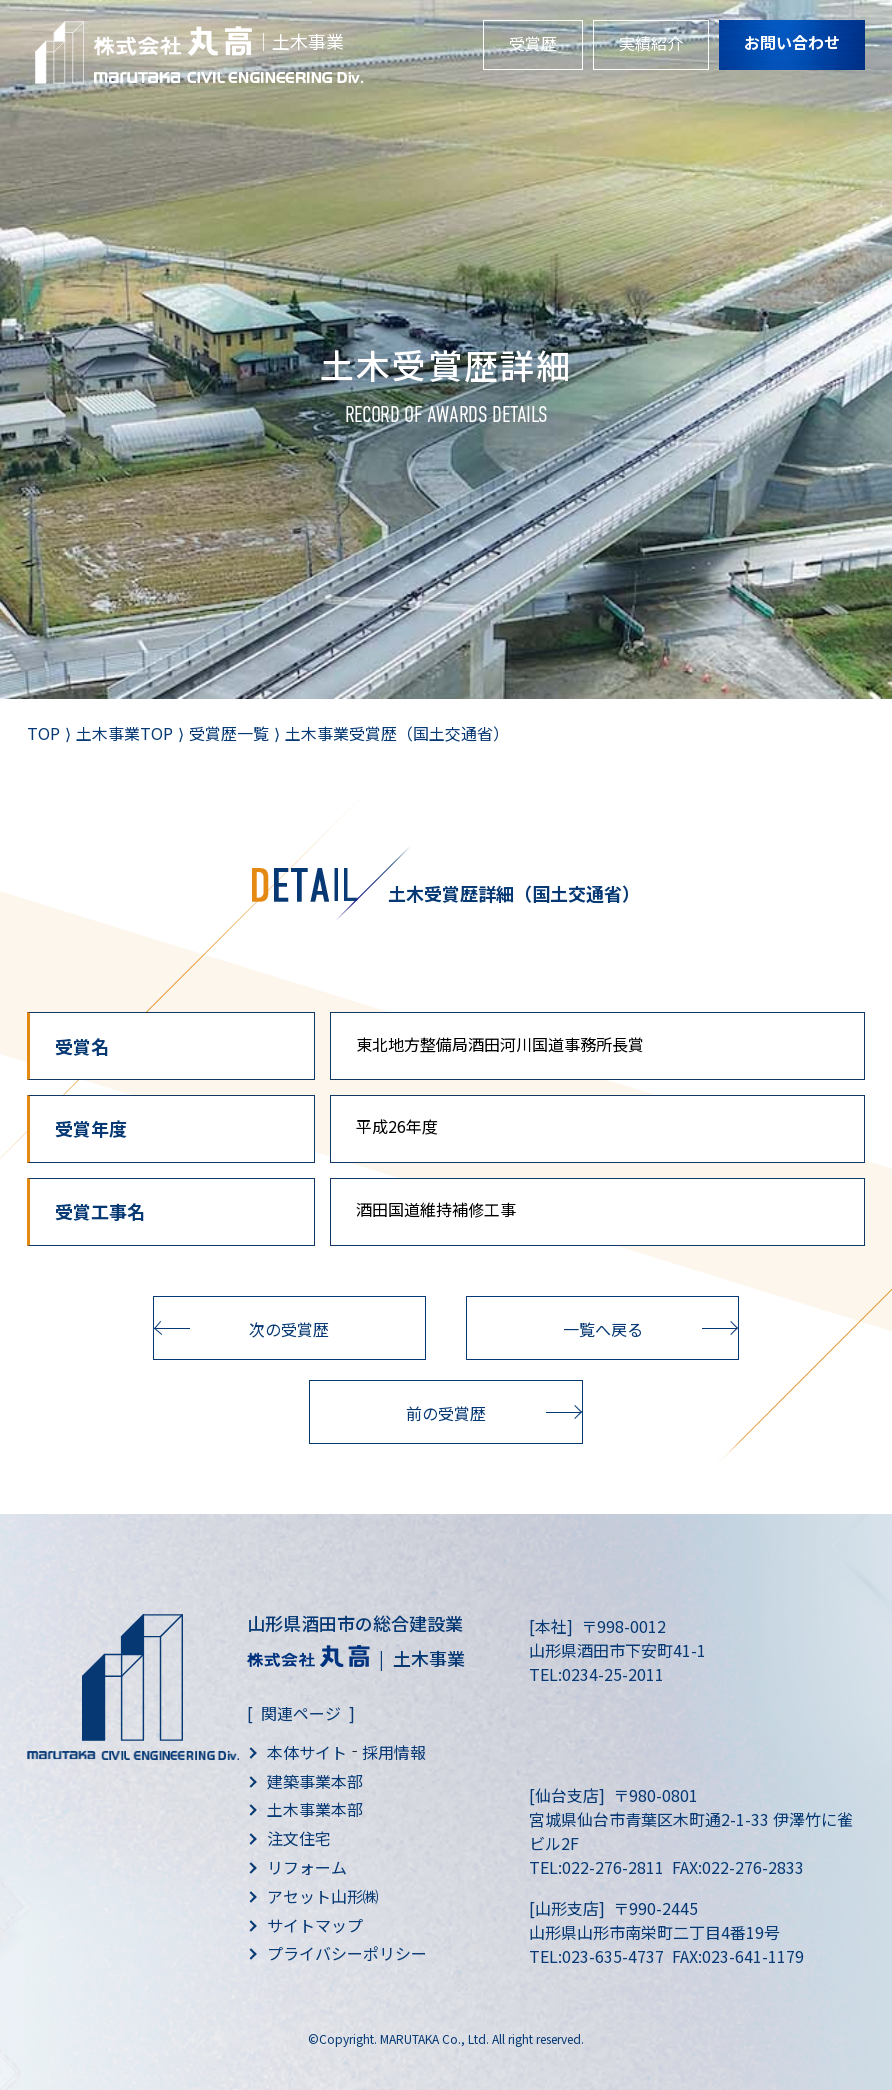 This screenshot has height=2090, width=892. Describe the element at coordinates (43, 733) in the screenshot. I see `TOP` at that location.